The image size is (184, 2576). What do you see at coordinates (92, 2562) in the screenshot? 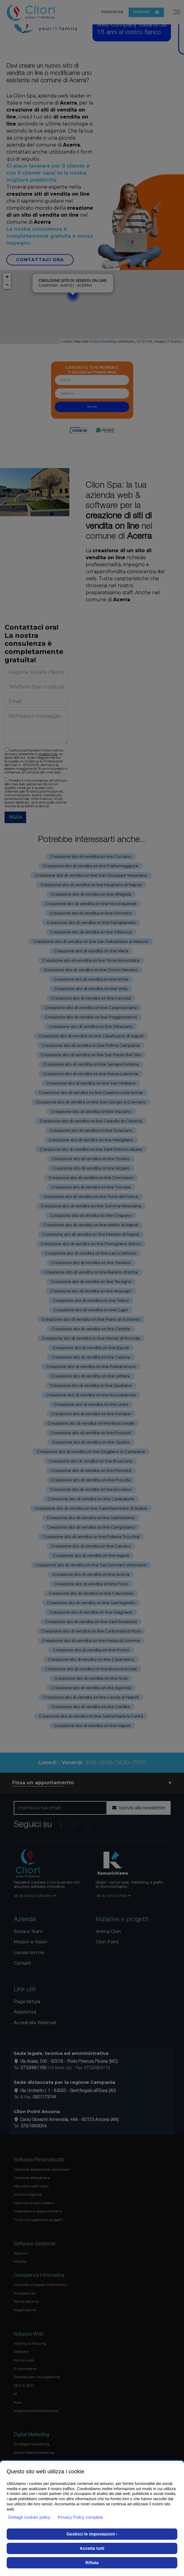
I see `Rifiuta` at bounding box center [92, 2562].